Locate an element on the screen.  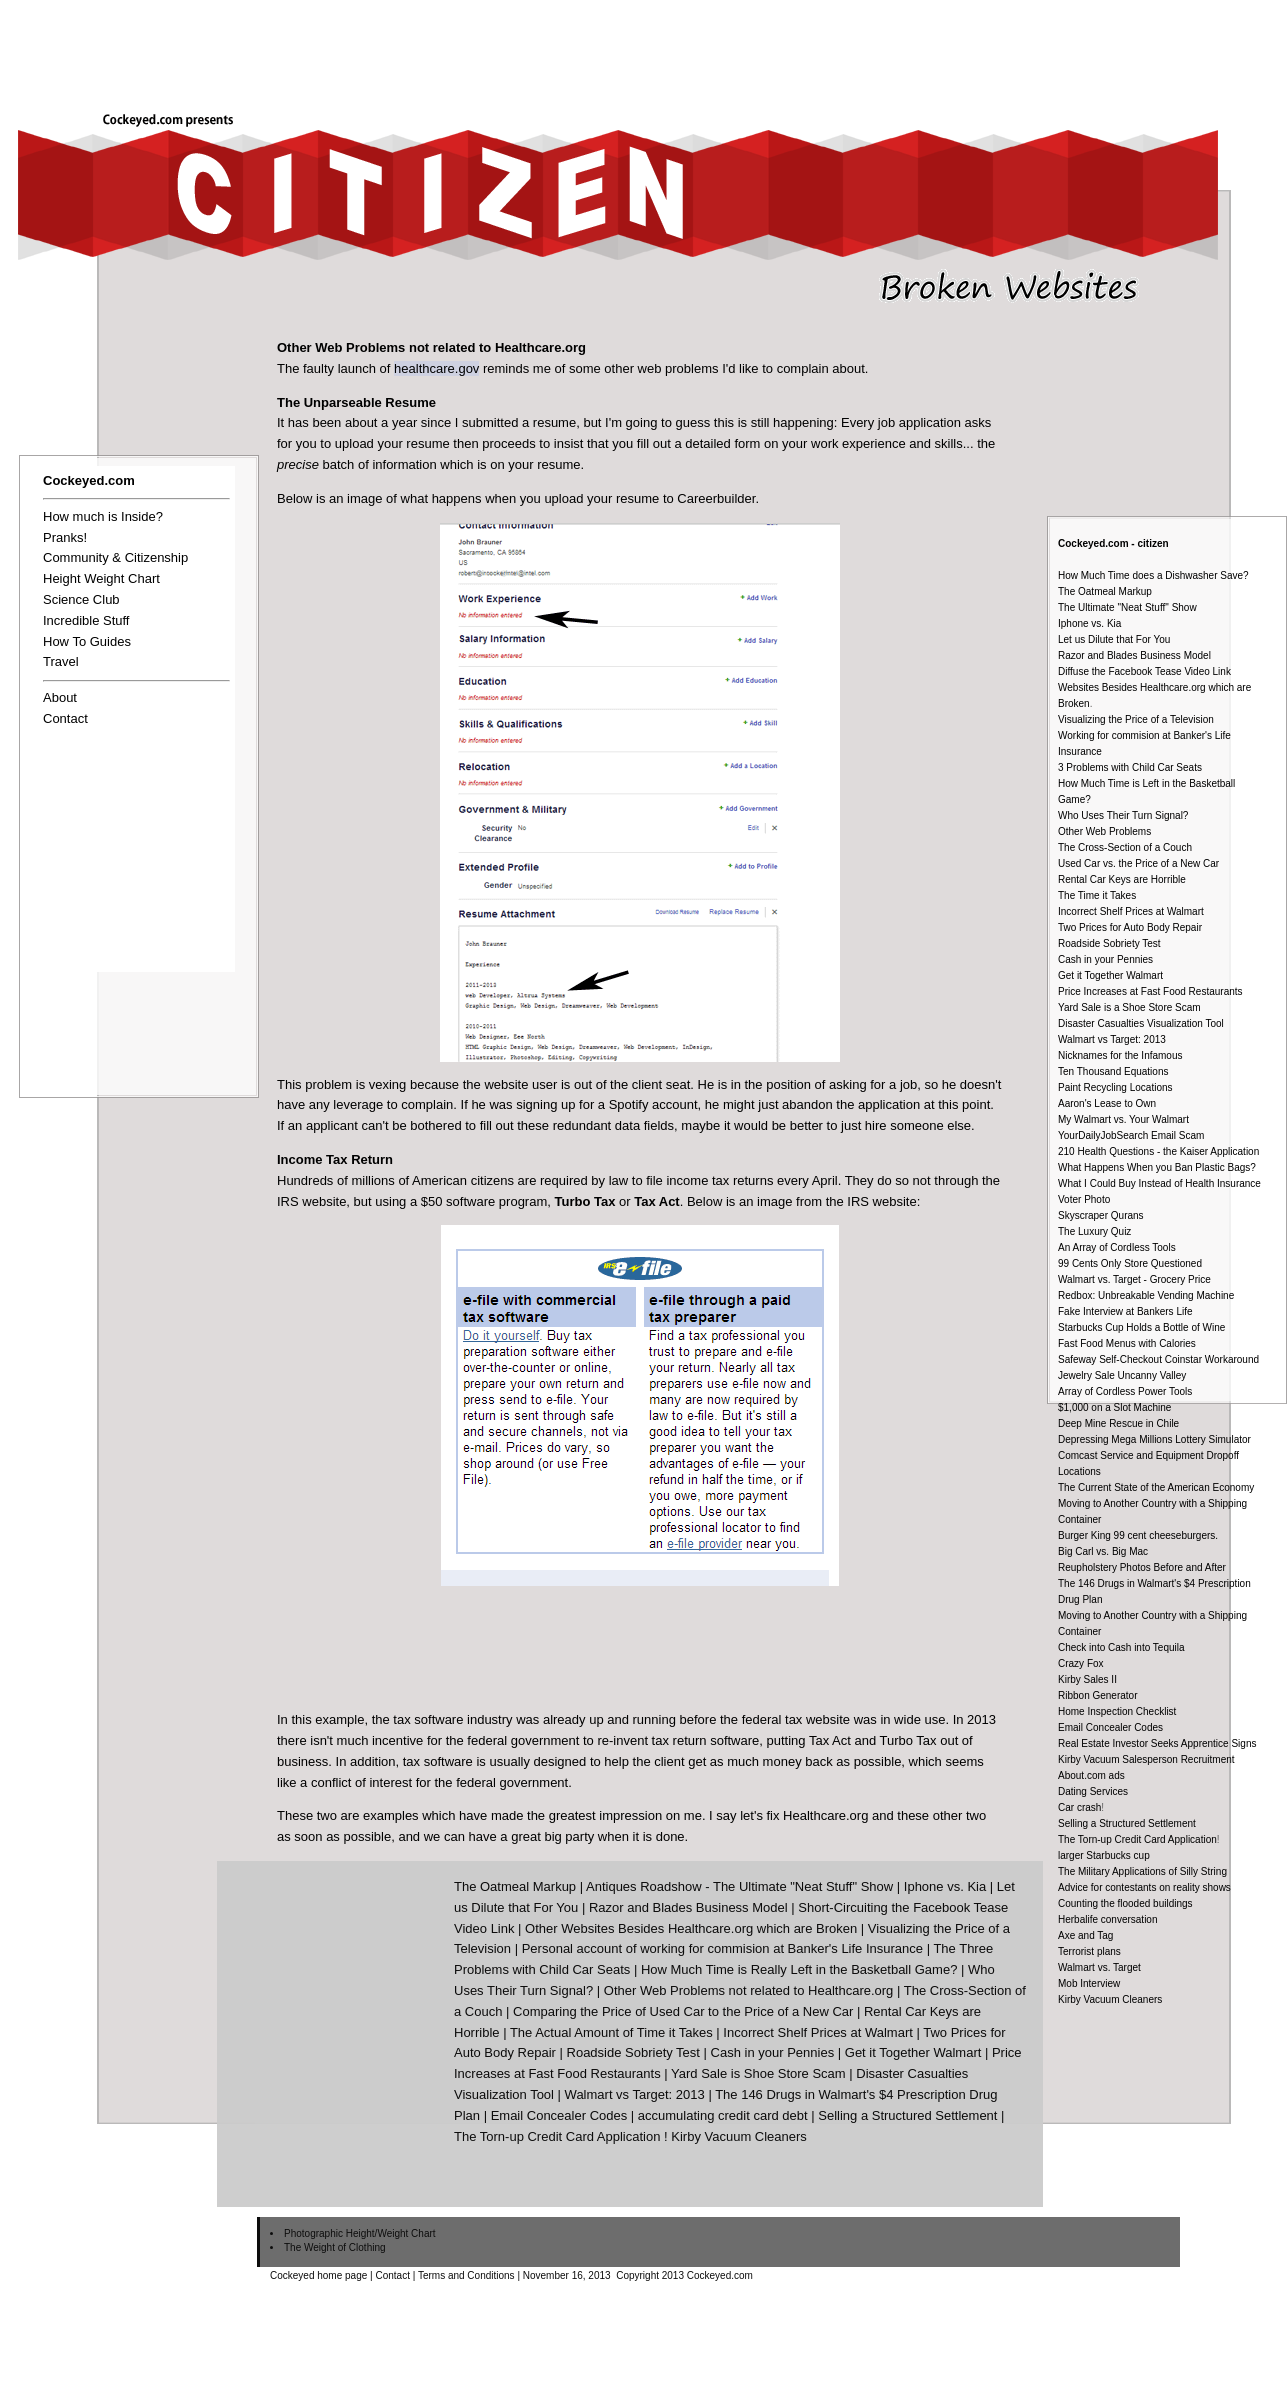
Cockeyed.com - citizen is located at coordinates (1113, 543).